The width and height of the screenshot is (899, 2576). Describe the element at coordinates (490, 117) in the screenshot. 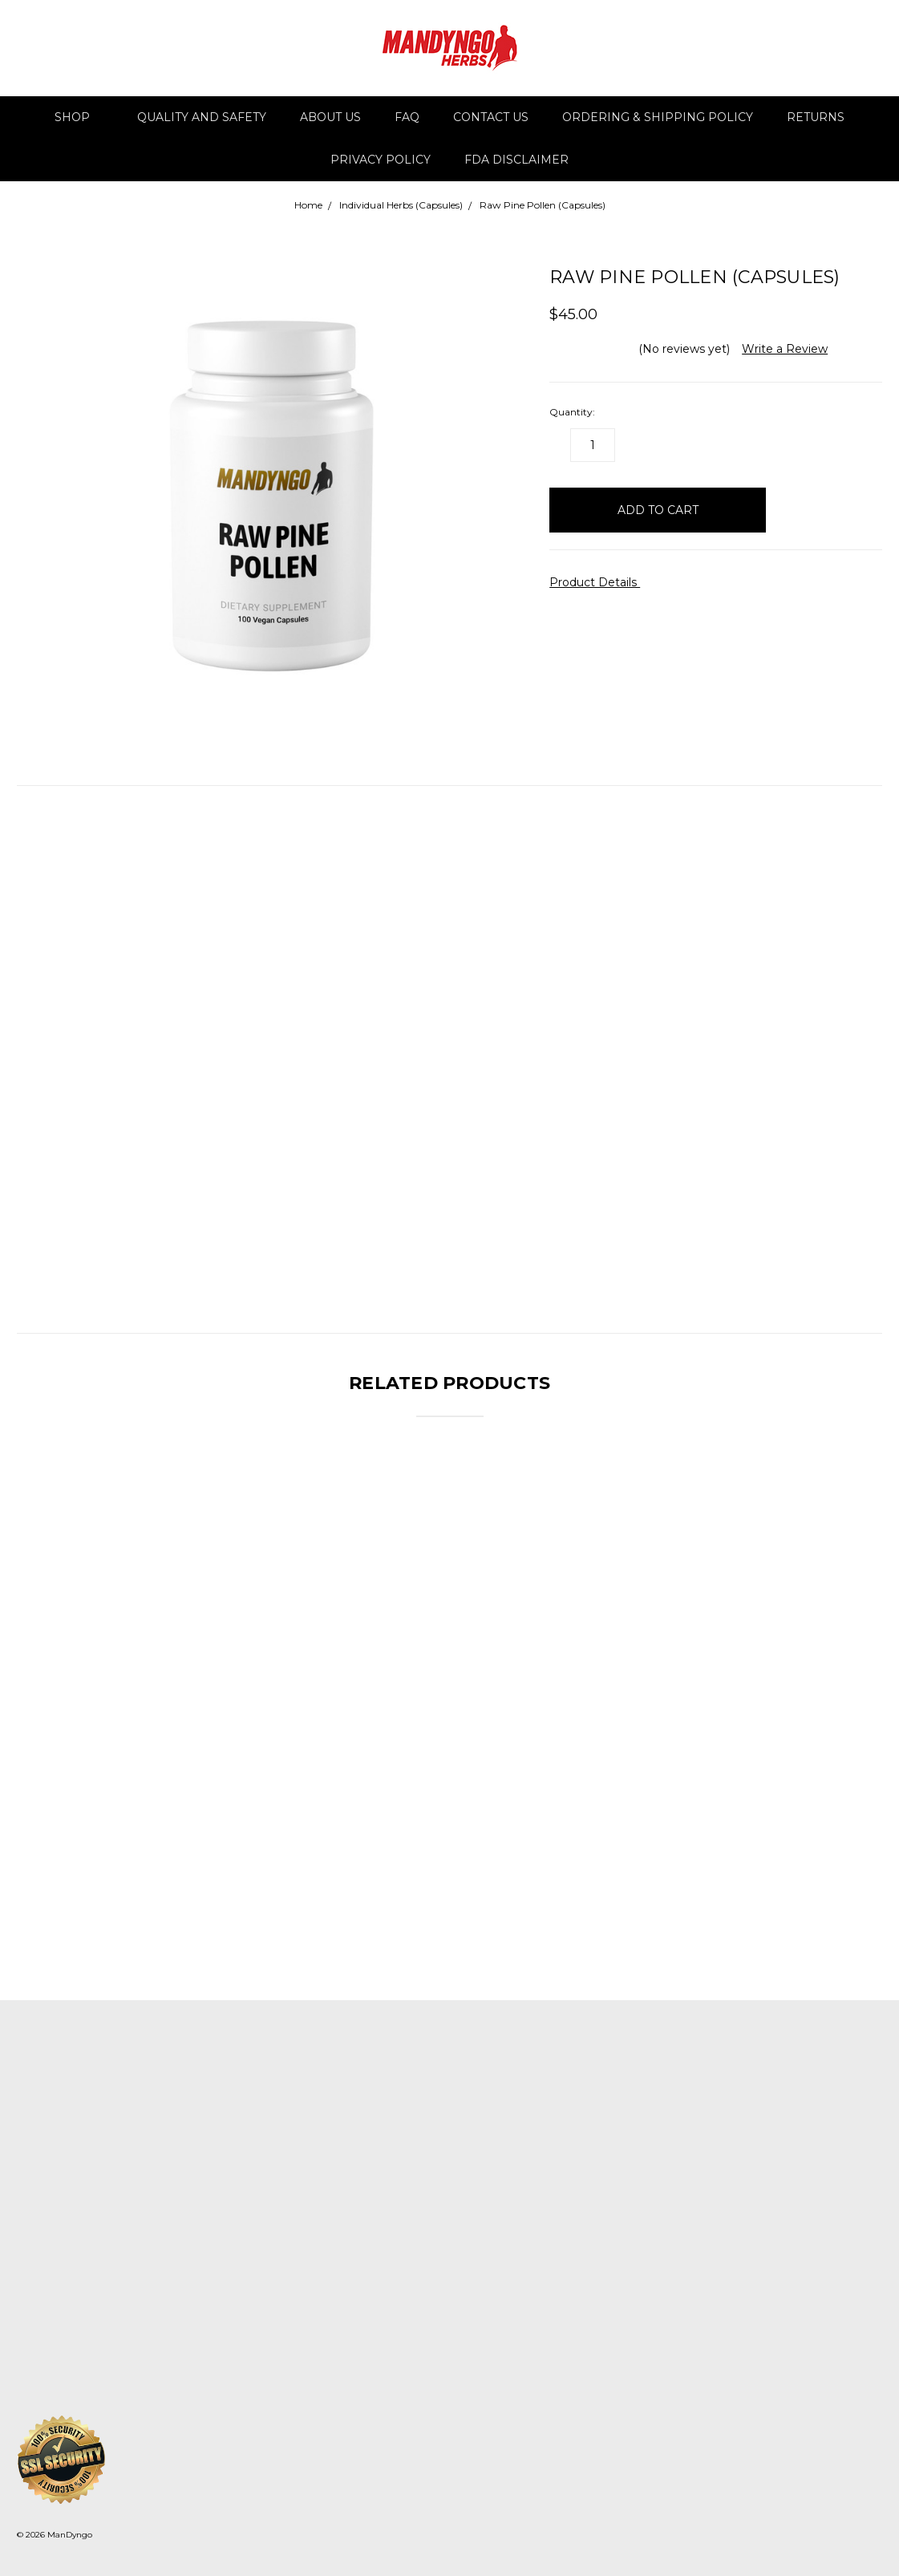

I see `Contact Us` at that location.